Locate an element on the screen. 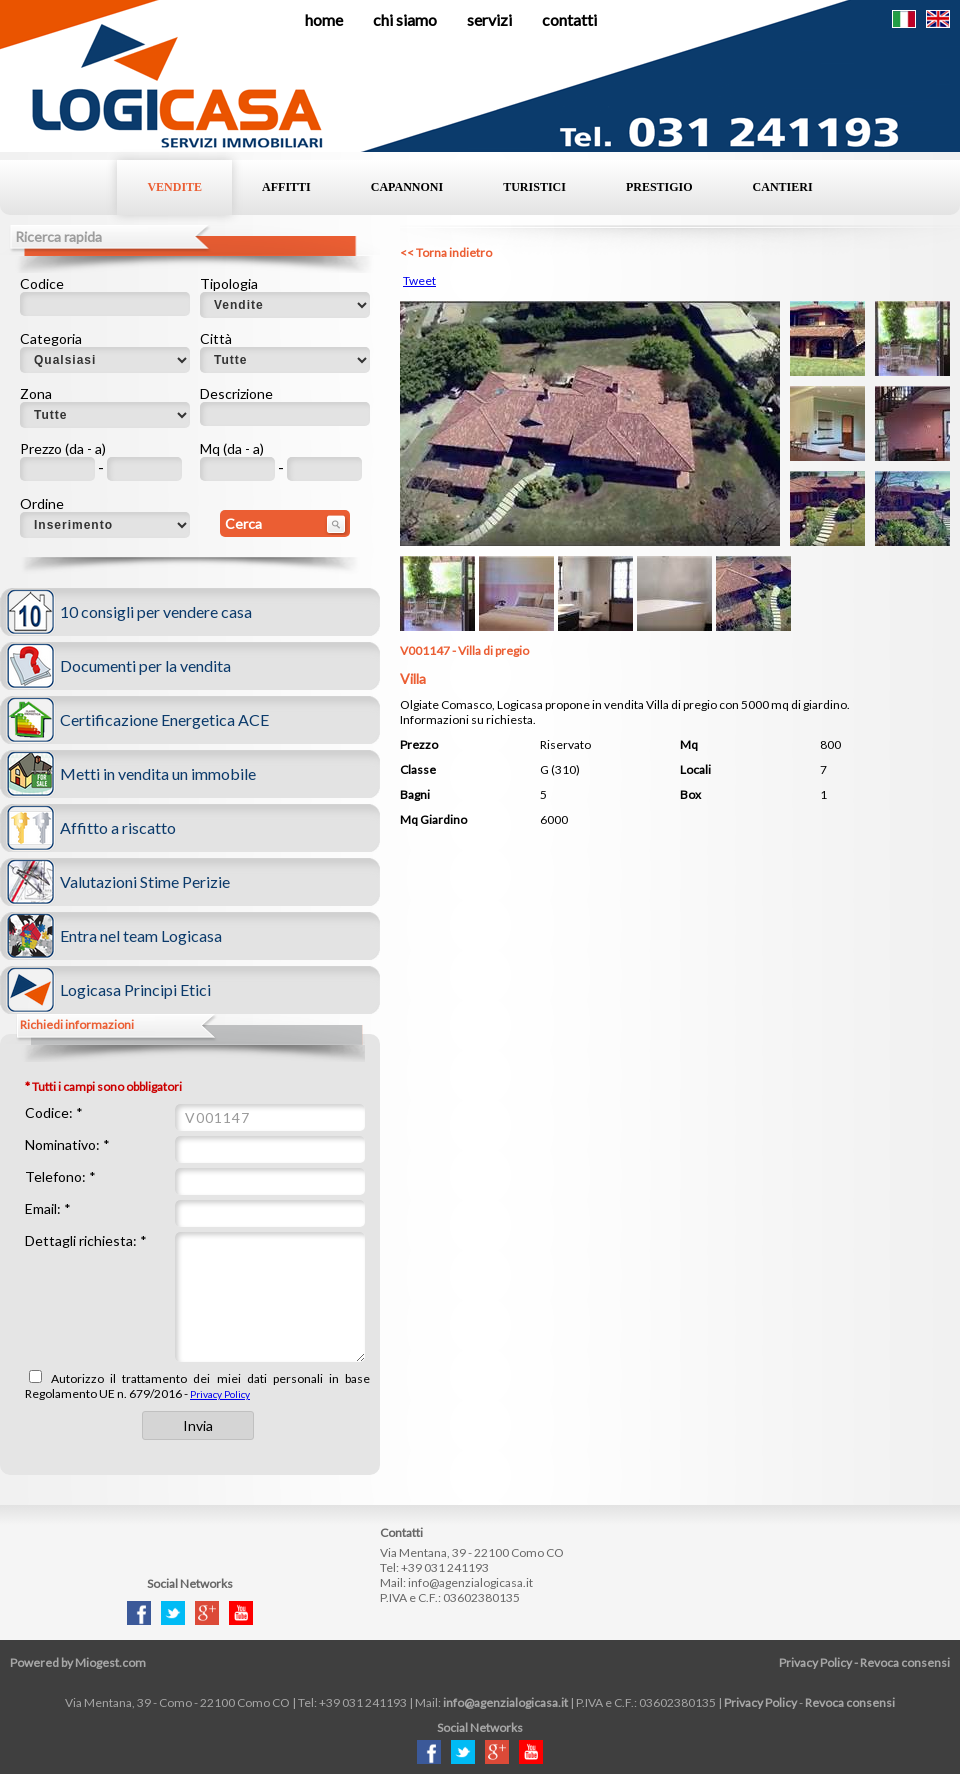  Home is located at coordinates (324, 19).